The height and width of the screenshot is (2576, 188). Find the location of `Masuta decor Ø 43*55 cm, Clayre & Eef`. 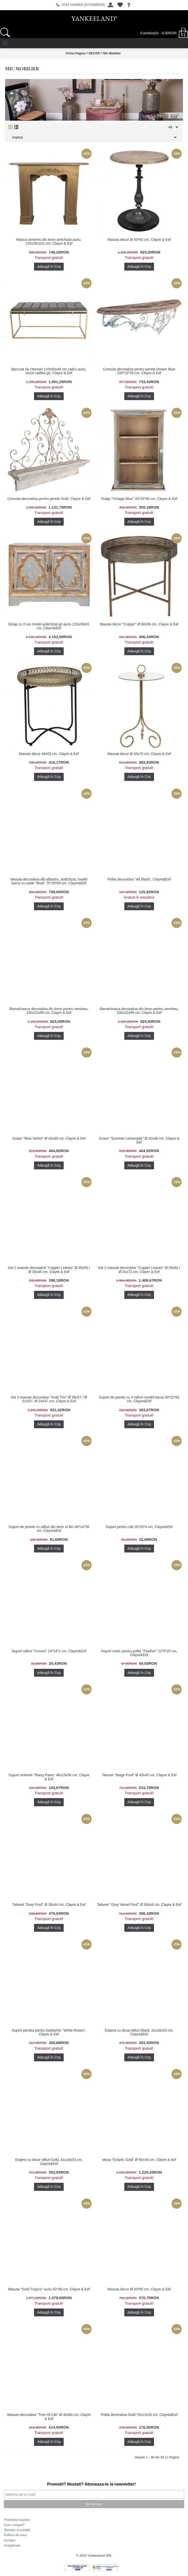

Masuta decor Ø 43*55 cm, Clayre & Eef is located at coordinates (139, 2289).